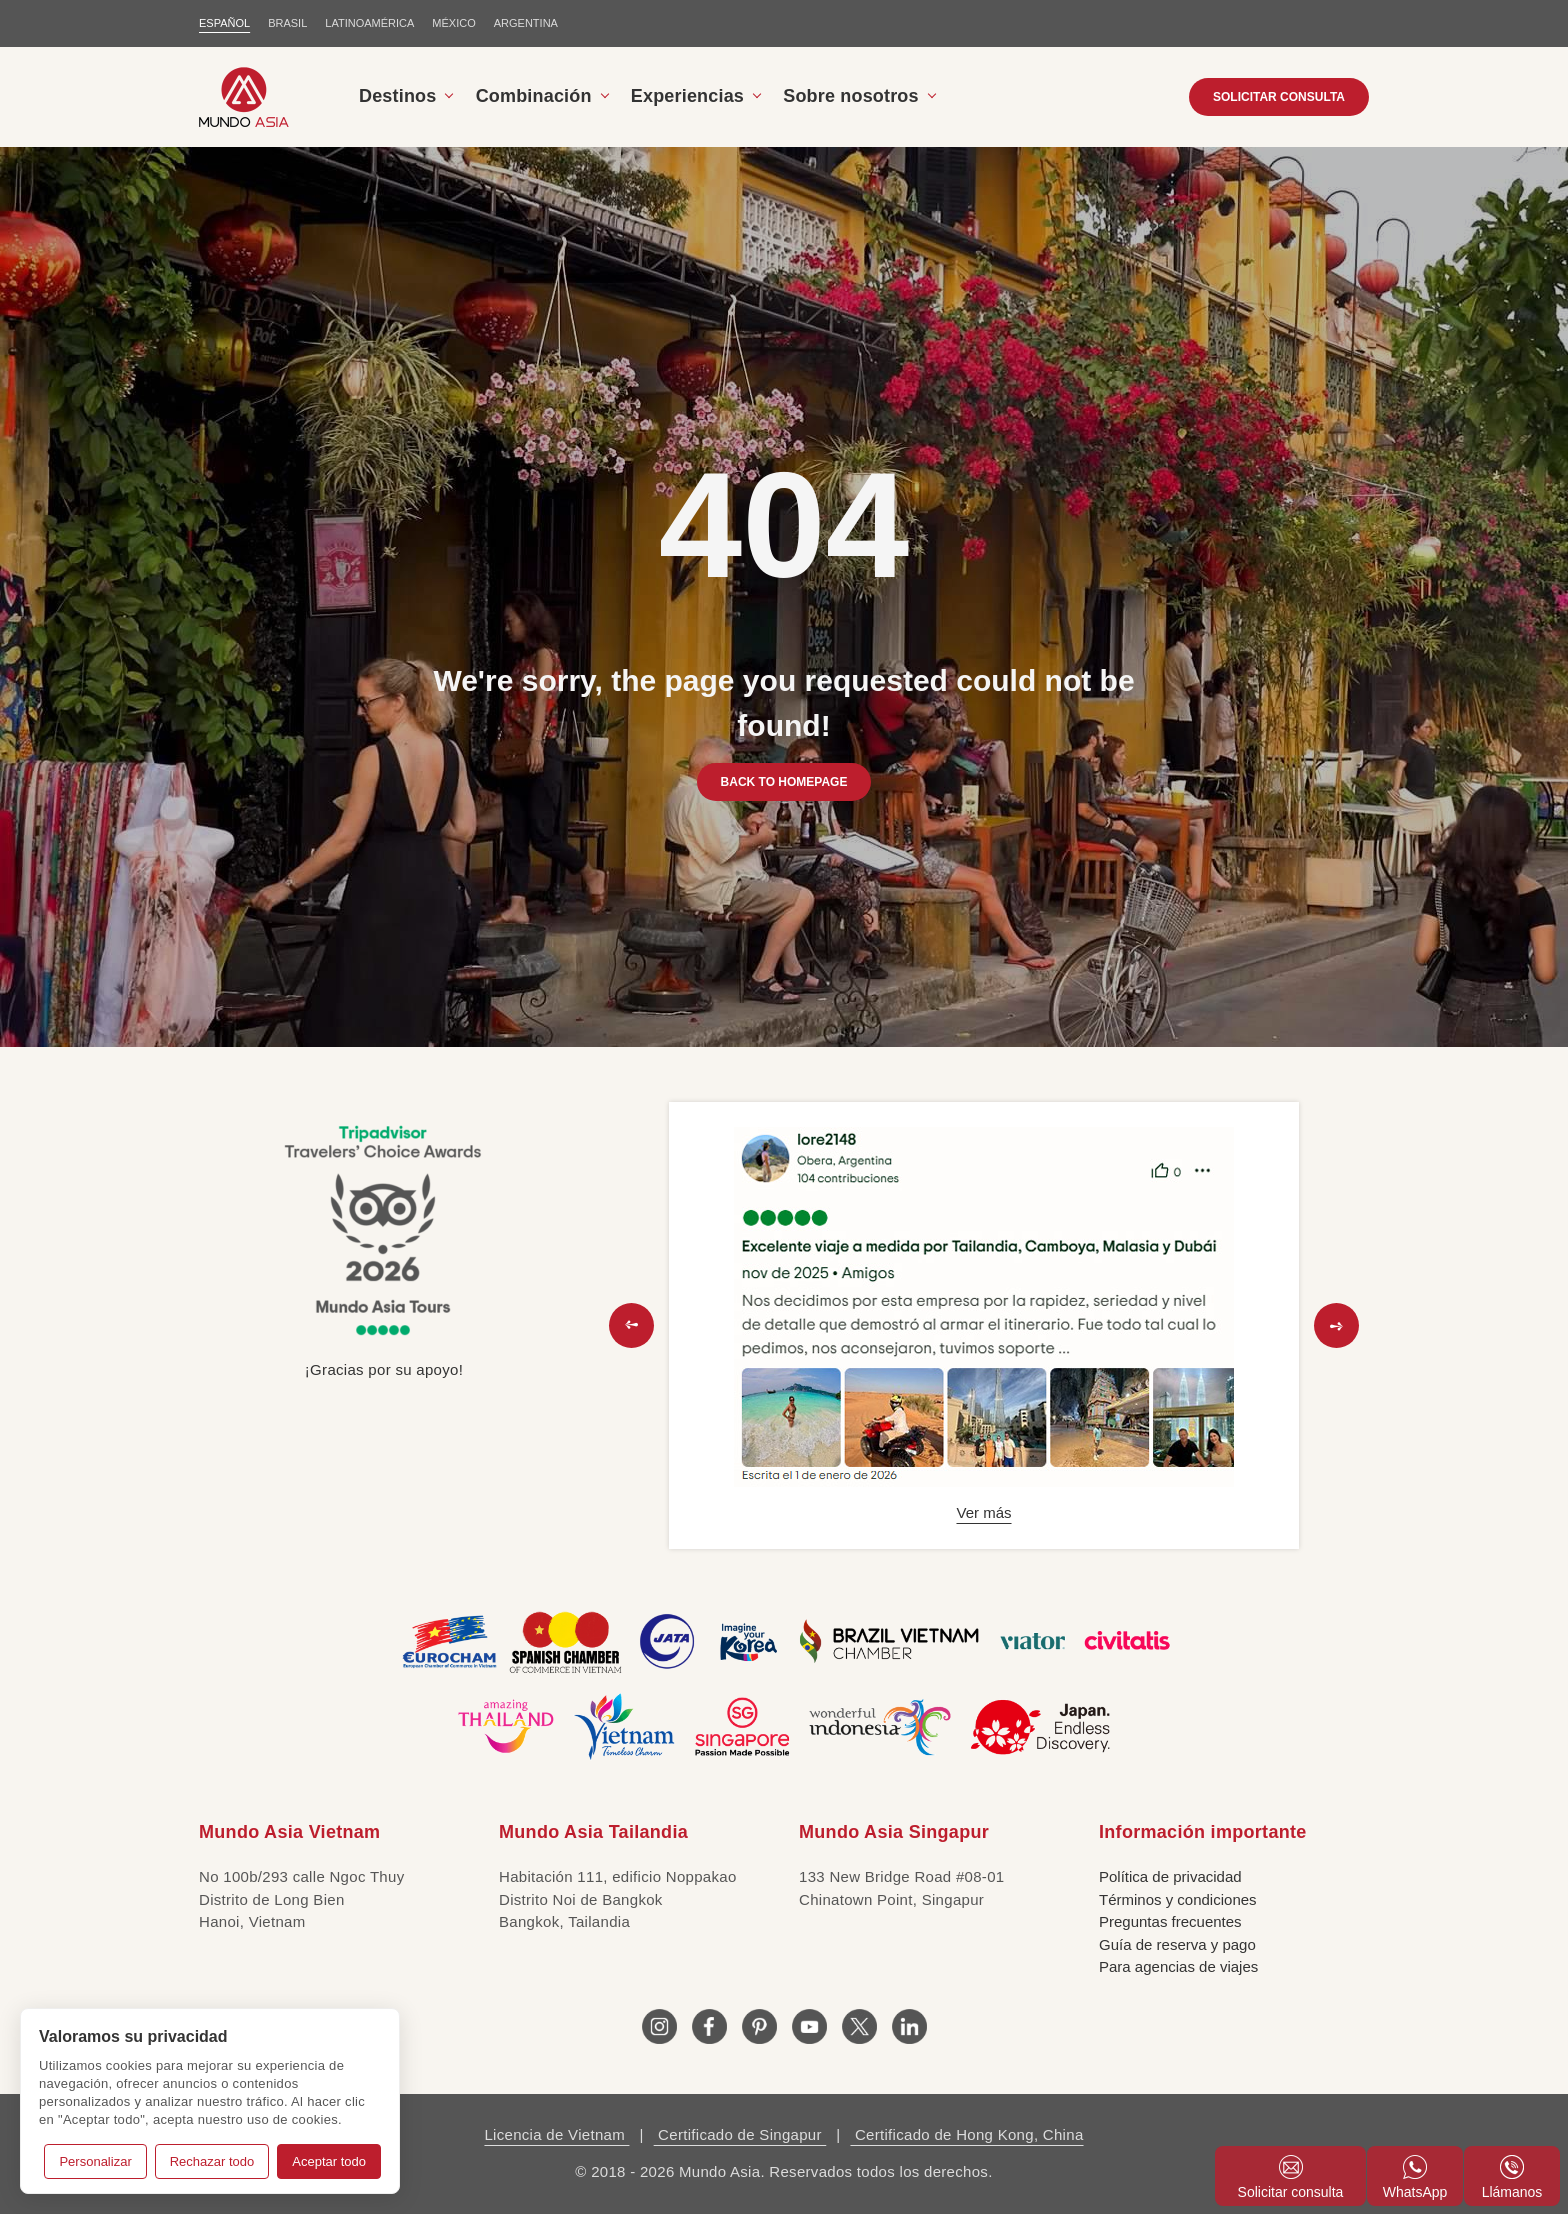  Describe the element at coordinates (1512, 2177) in the screenshot. I see `Llámanos` at that location.